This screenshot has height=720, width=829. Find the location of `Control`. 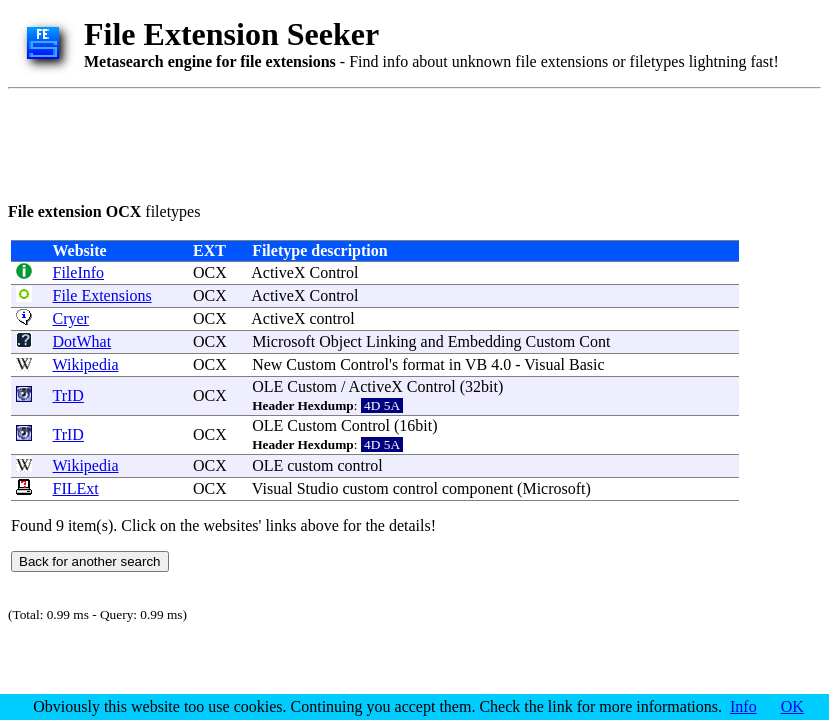

Control is located at coordinates (333, 272).